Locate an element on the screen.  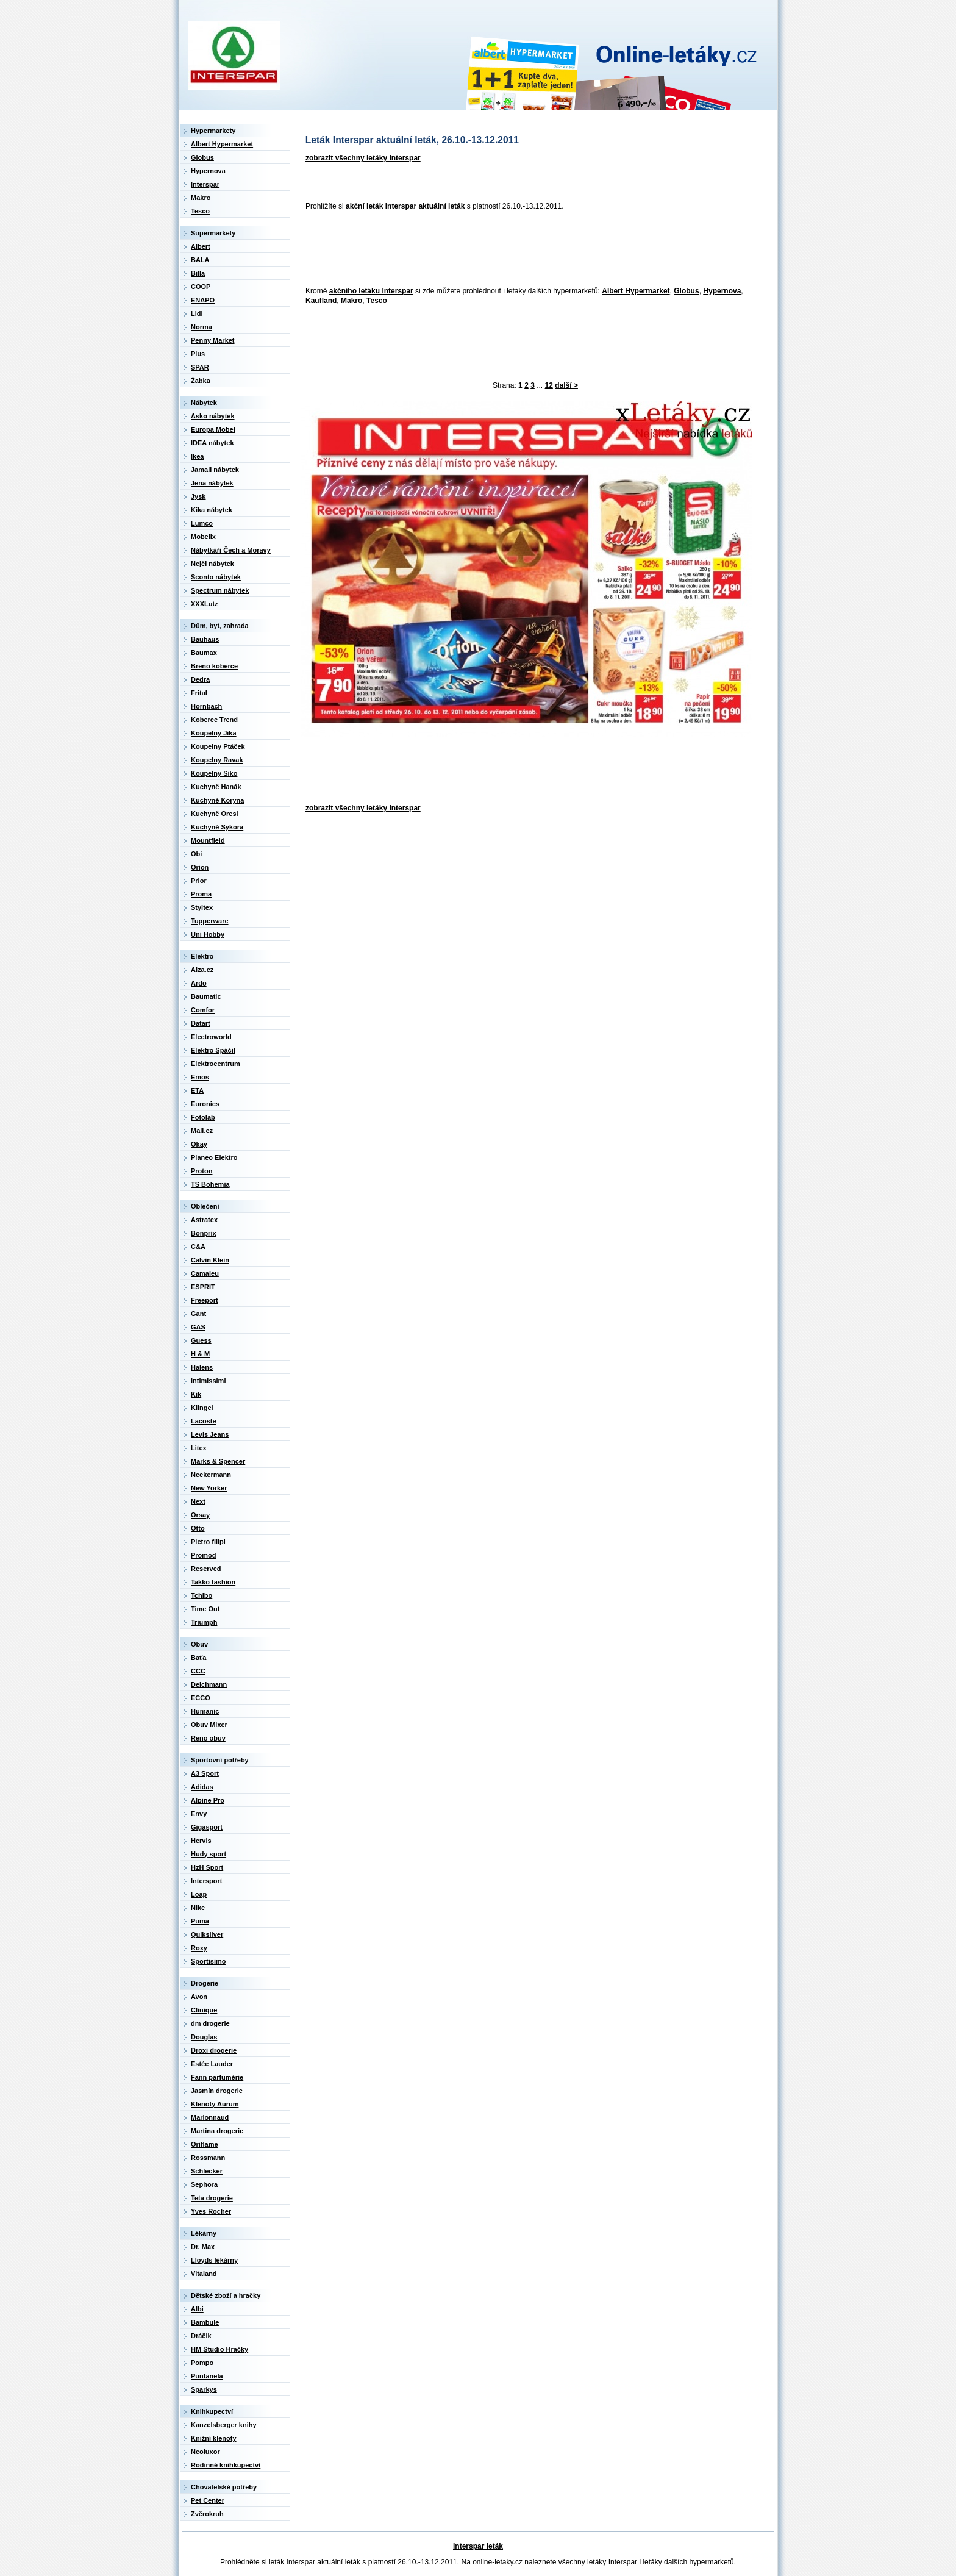
Kika nábytek is located at coordinates (211, 509).